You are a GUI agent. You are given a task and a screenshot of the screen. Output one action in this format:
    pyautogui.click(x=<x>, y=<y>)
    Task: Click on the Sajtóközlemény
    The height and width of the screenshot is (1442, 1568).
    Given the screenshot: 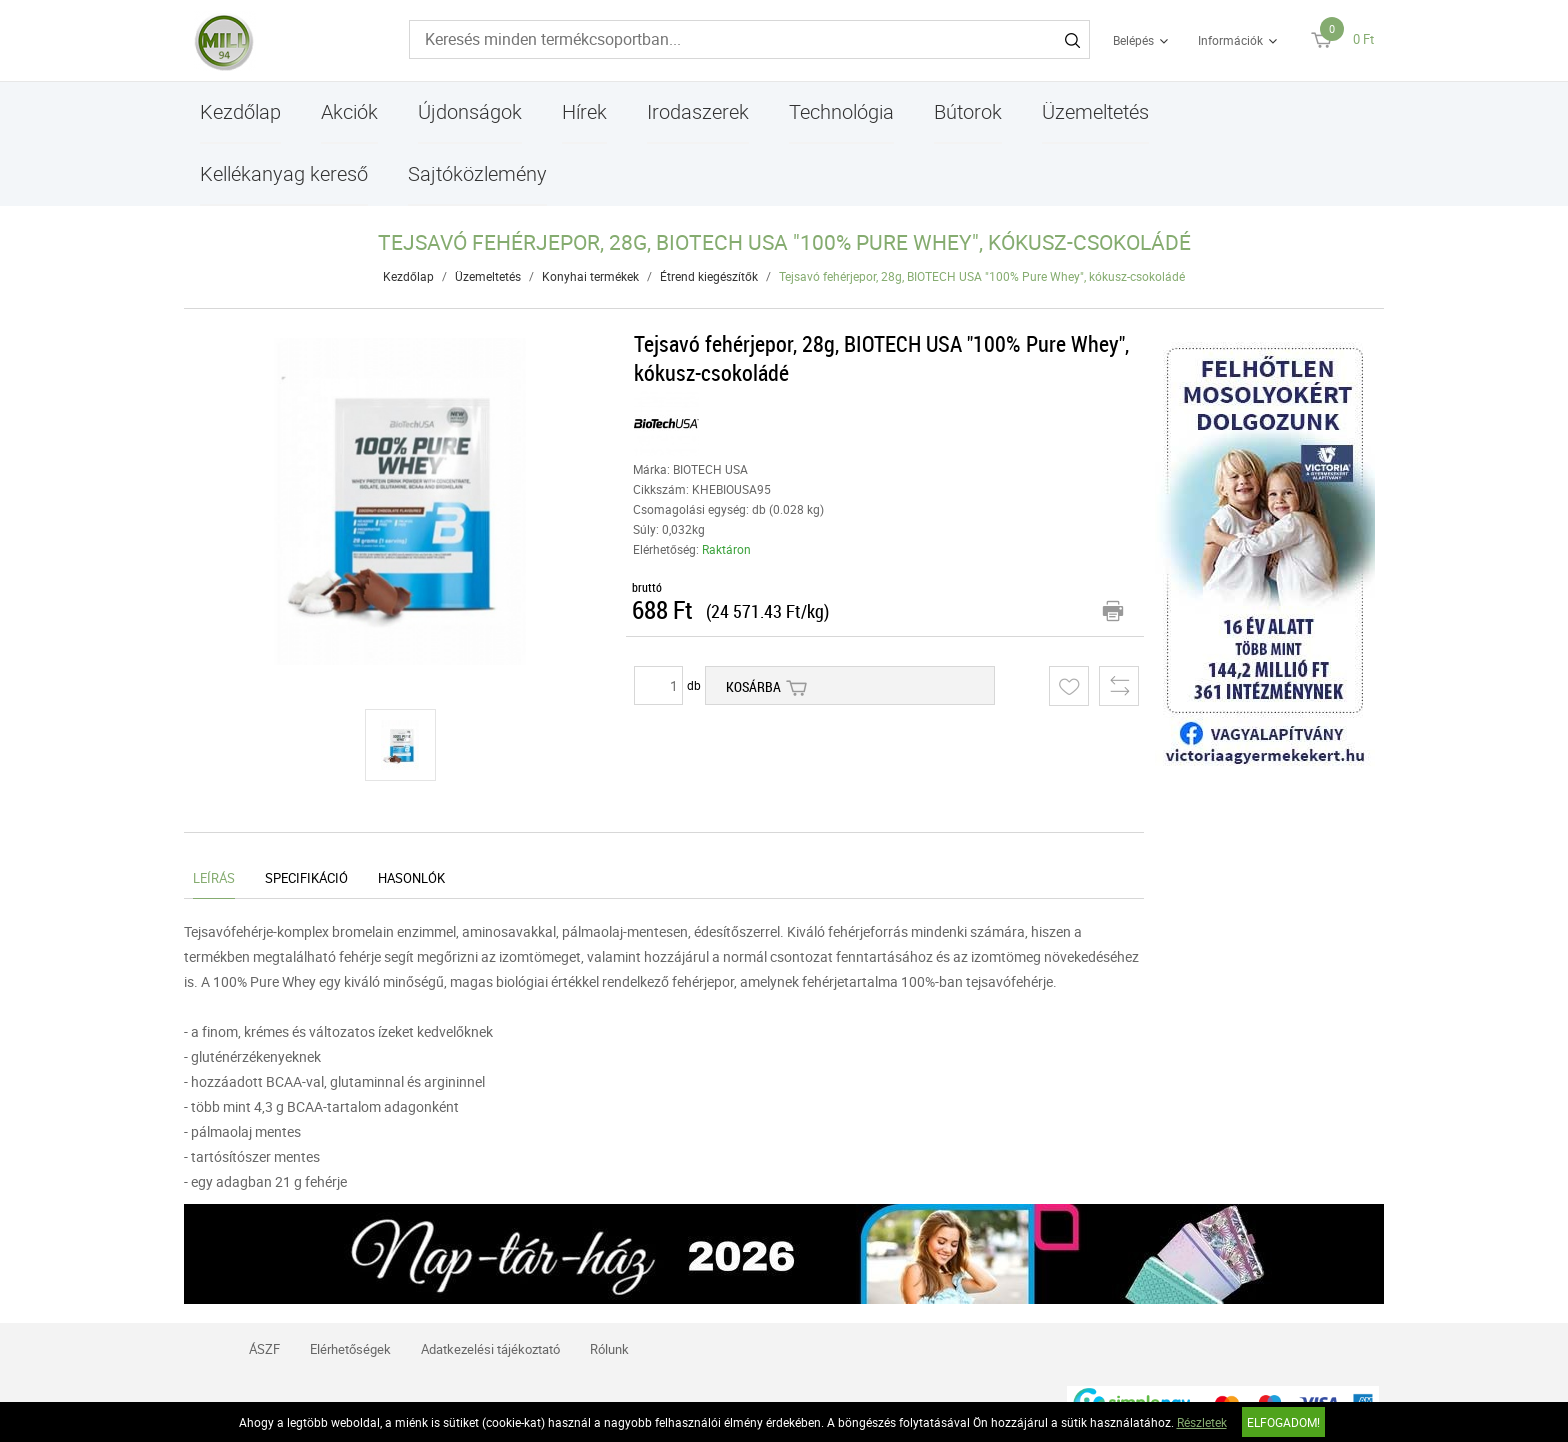 What is the action you would take?
    pyautogui.click(x=477, y=173)
    